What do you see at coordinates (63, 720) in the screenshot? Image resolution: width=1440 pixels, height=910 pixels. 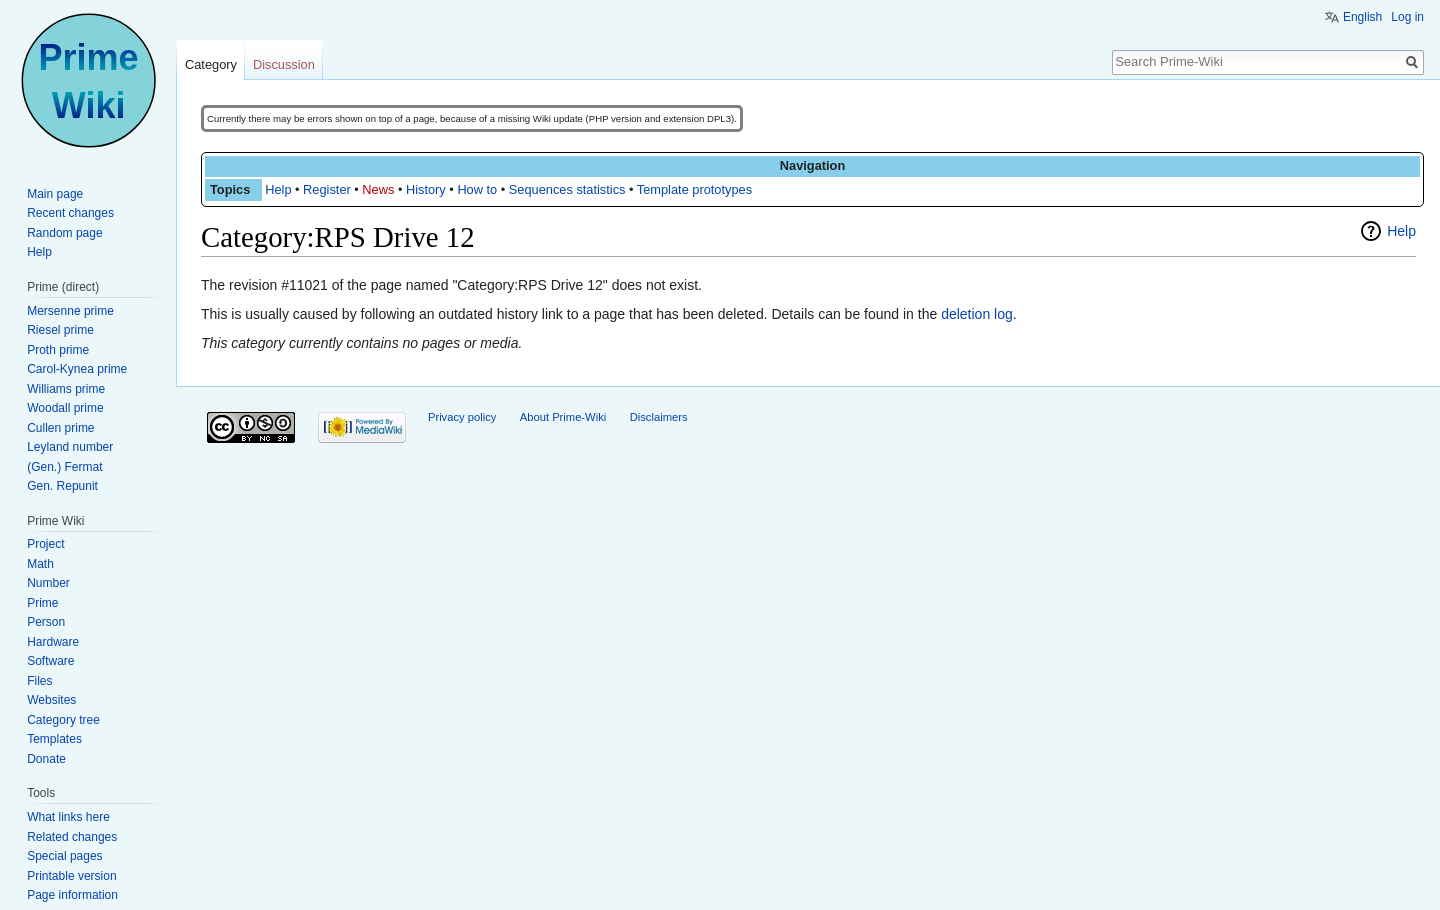 I see `Category tree` at bounding box center [63, 720].